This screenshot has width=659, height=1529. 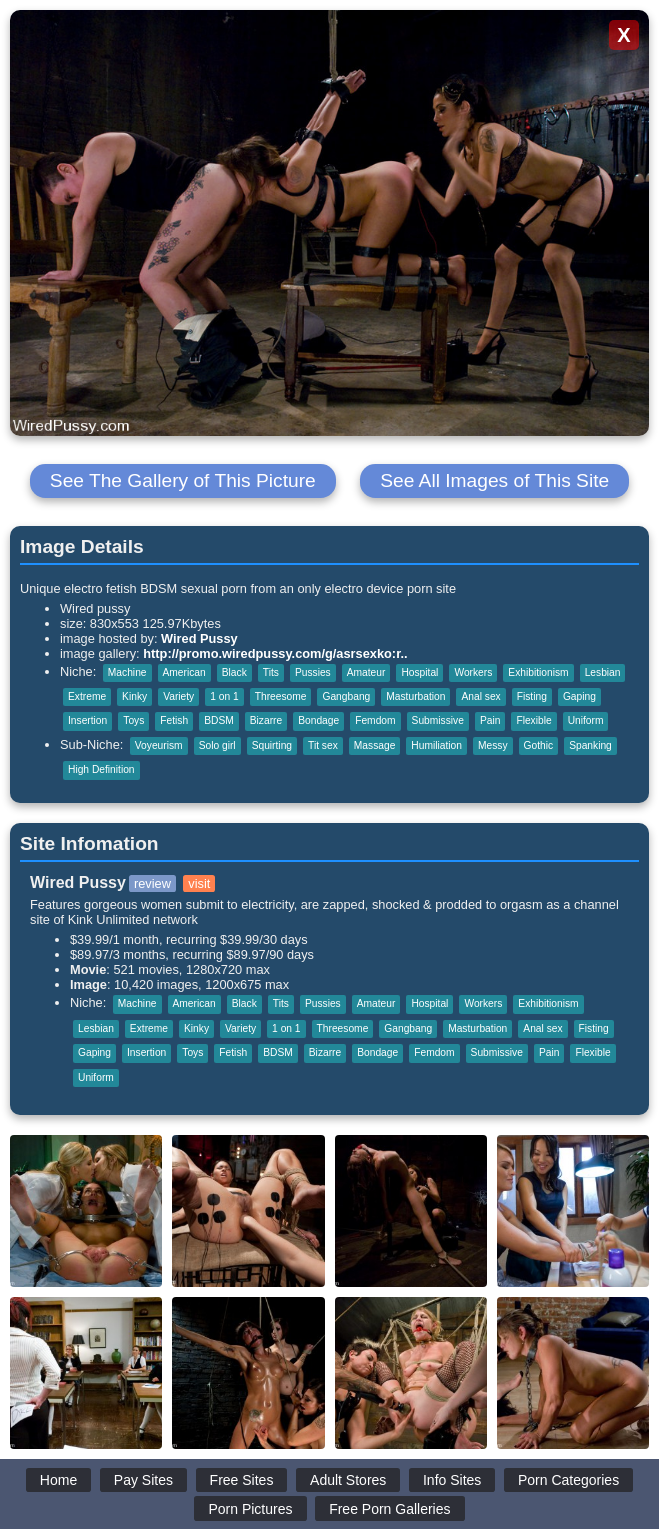 What do you see at coordinates (250, 1509) in the screenshot?
I see `Porn Pictures` at bounding box center [250, 1509].